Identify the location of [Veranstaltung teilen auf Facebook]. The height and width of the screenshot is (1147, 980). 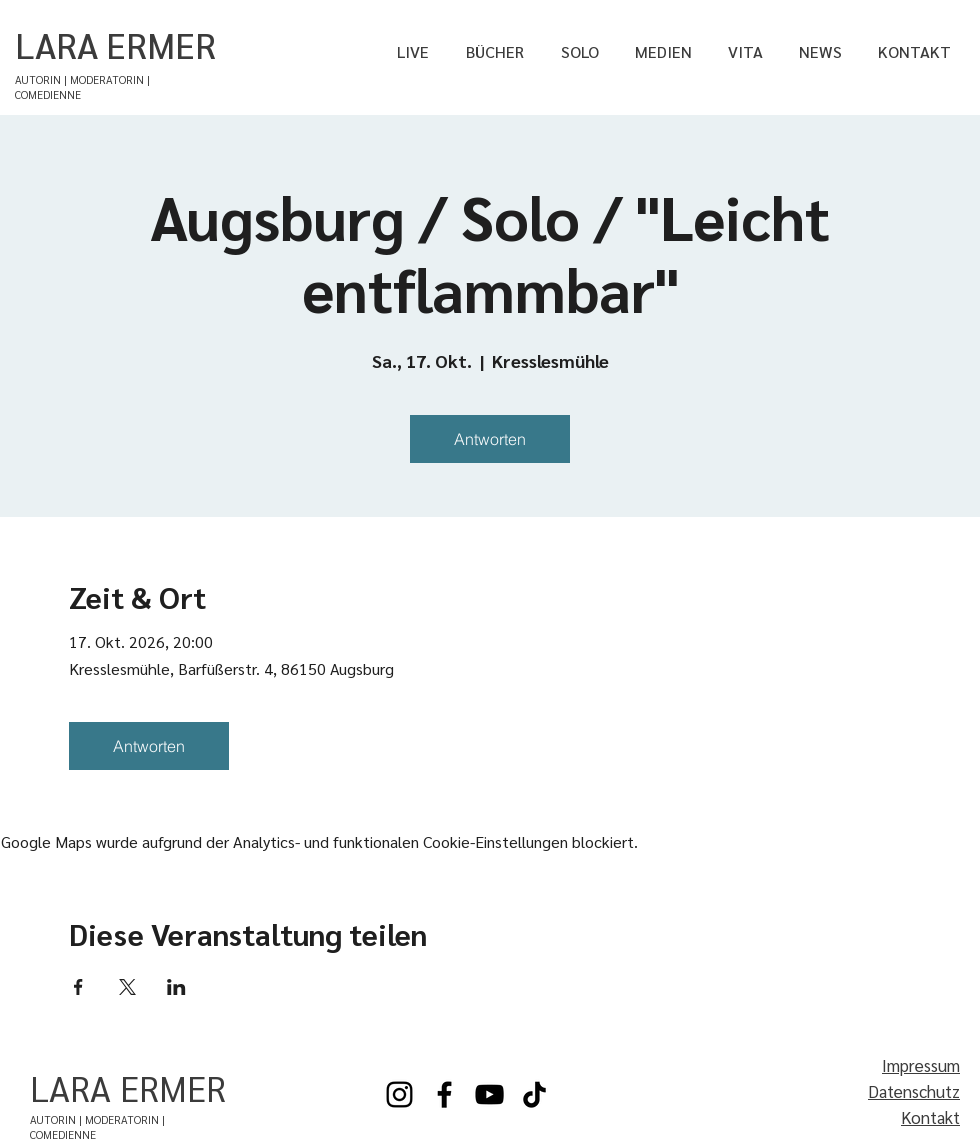
(78, 987).